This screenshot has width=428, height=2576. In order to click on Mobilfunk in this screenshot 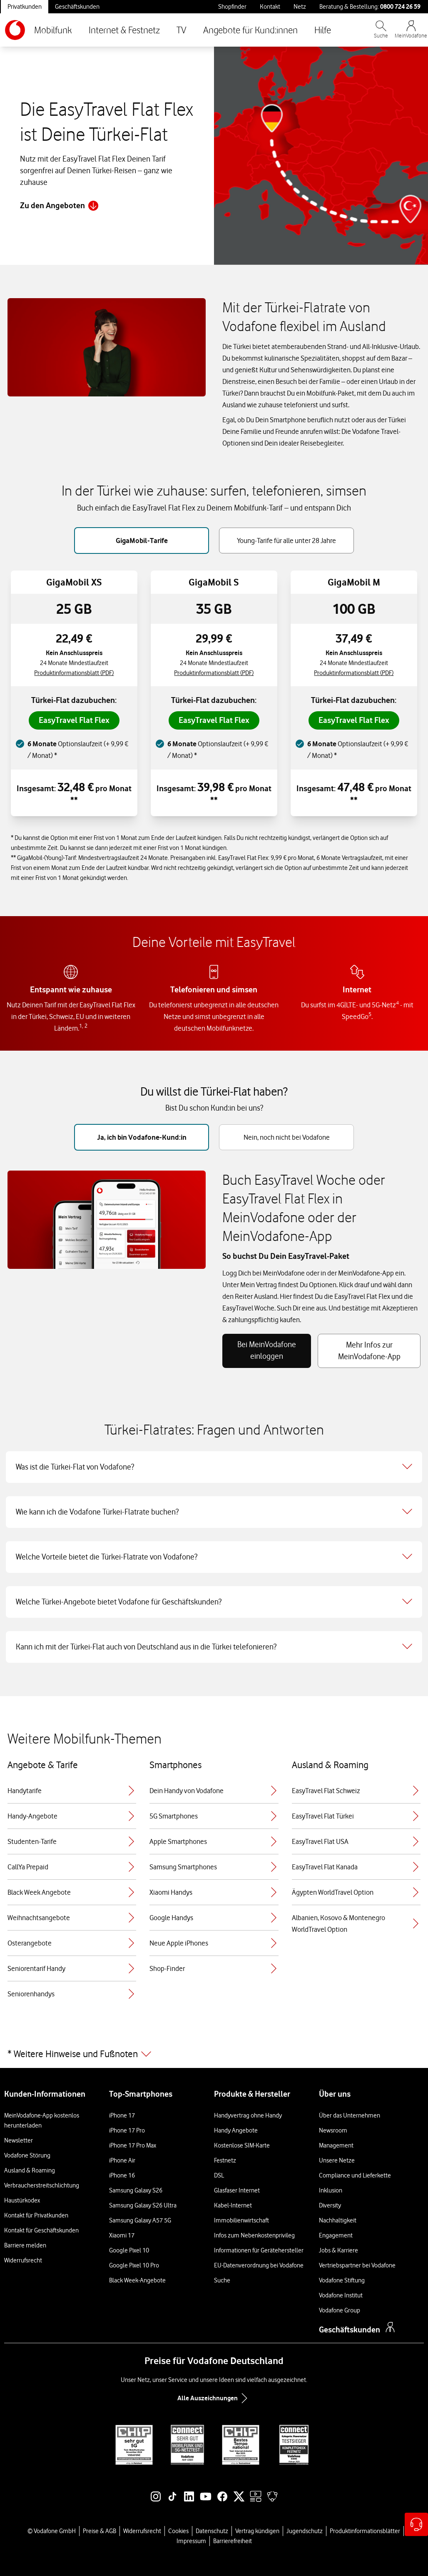, I will do `click(53, 29)`.